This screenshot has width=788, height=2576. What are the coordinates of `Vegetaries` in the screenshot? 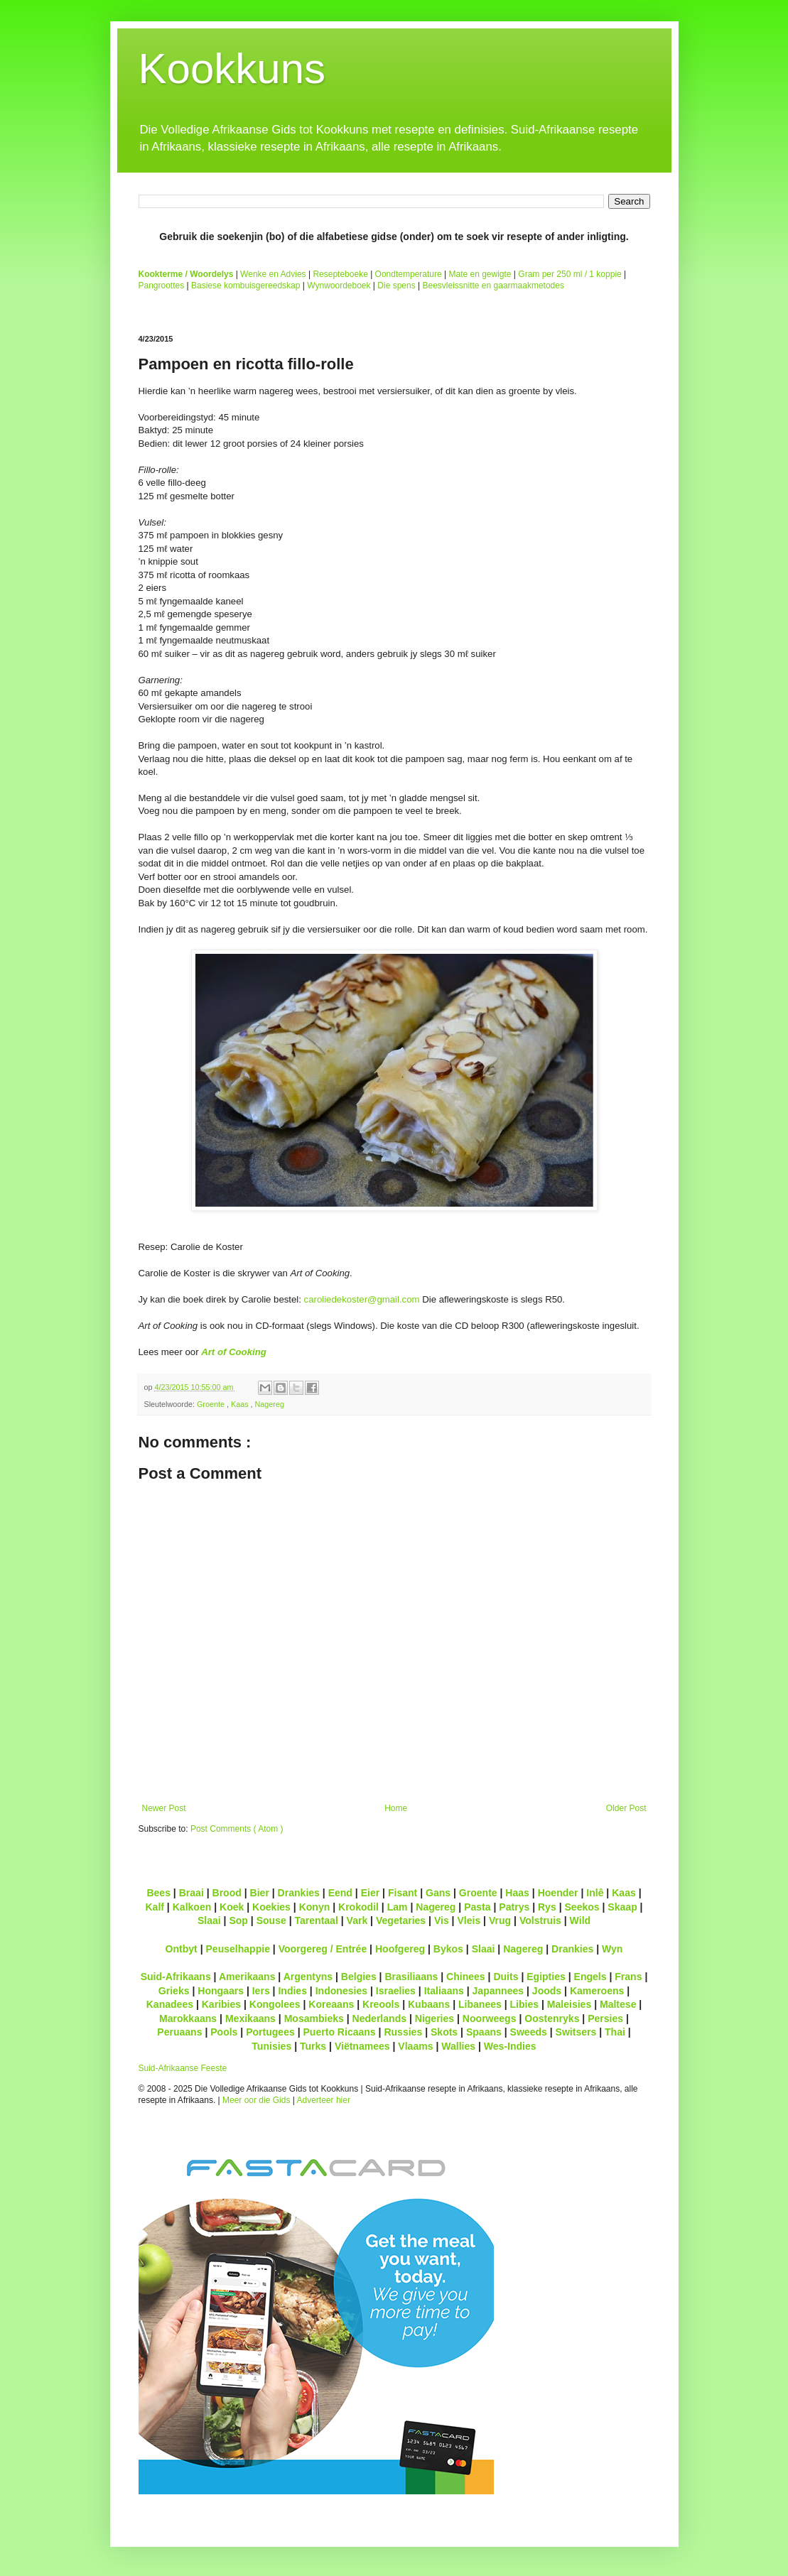 It's located at (401, 1920).